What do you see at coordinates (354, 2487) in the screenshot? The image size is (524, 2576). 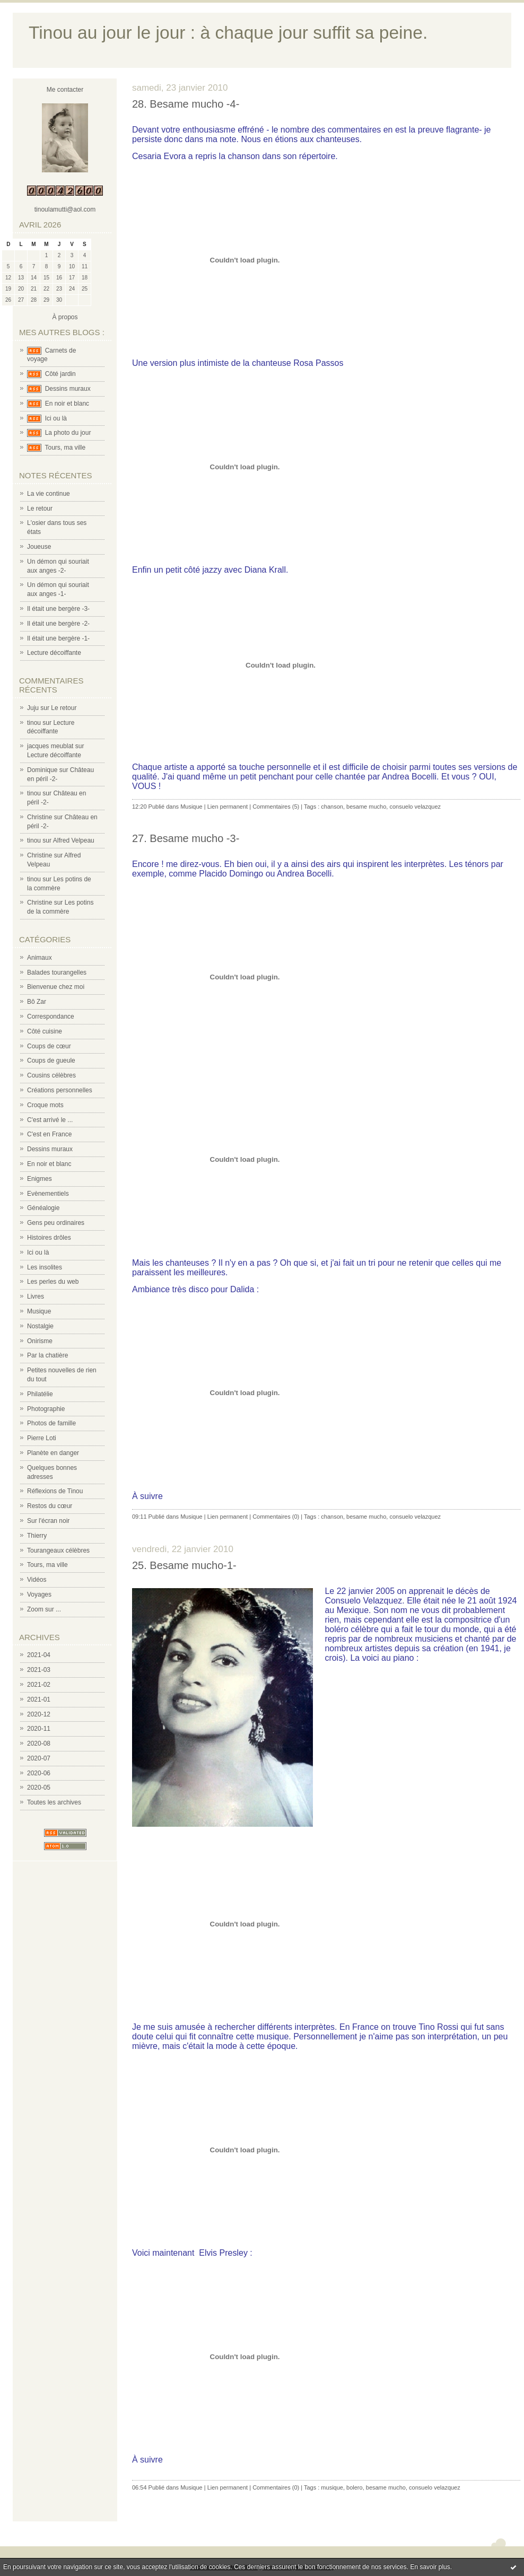 I see `bolero` at bounding box center [354, 2487].